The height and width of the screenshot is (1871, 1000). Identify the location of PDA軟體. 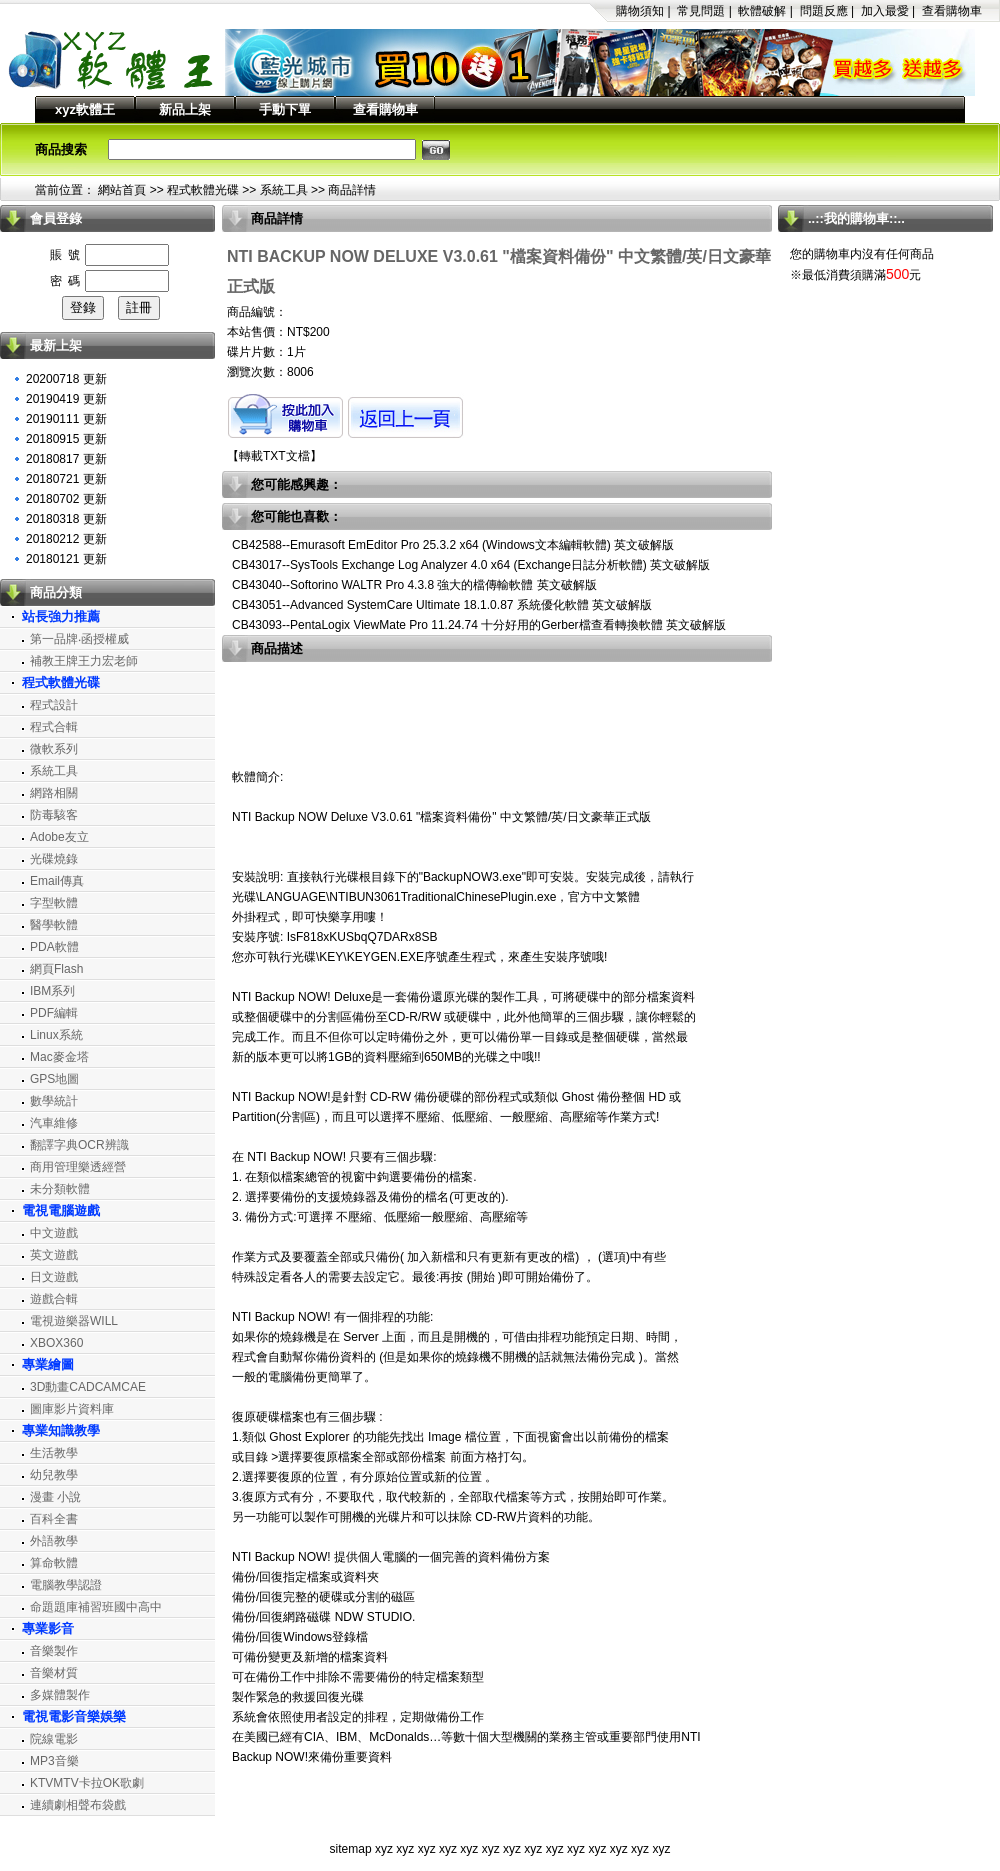
(54, 947).